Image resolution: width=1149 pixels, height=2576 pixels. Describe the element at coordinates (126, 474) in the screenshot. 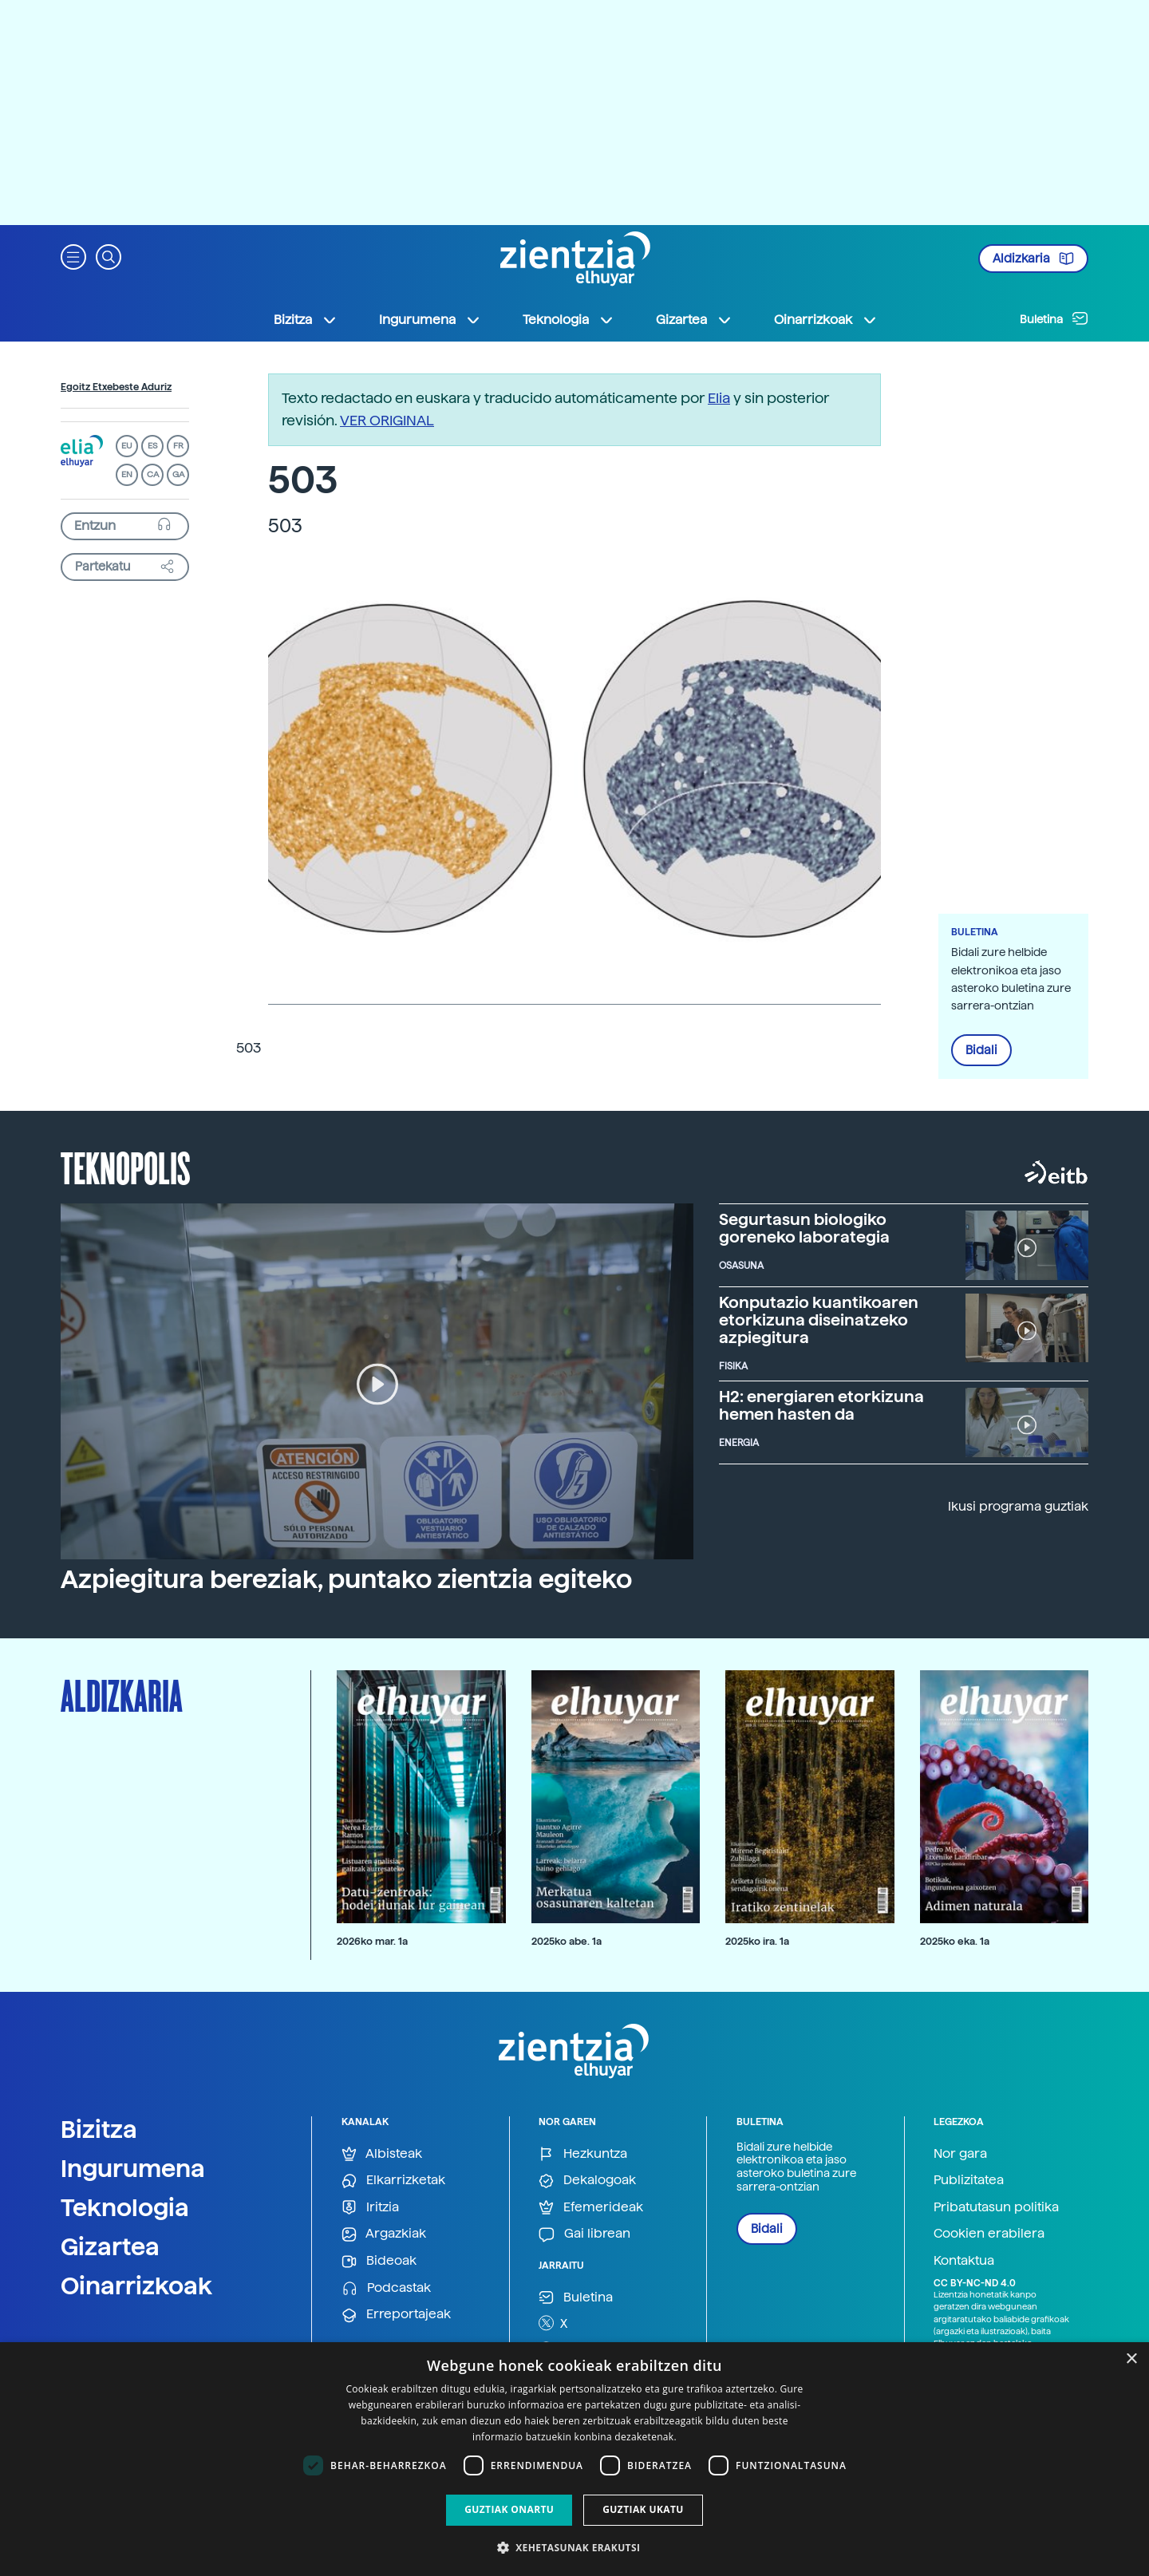

I see `EN` at that location.